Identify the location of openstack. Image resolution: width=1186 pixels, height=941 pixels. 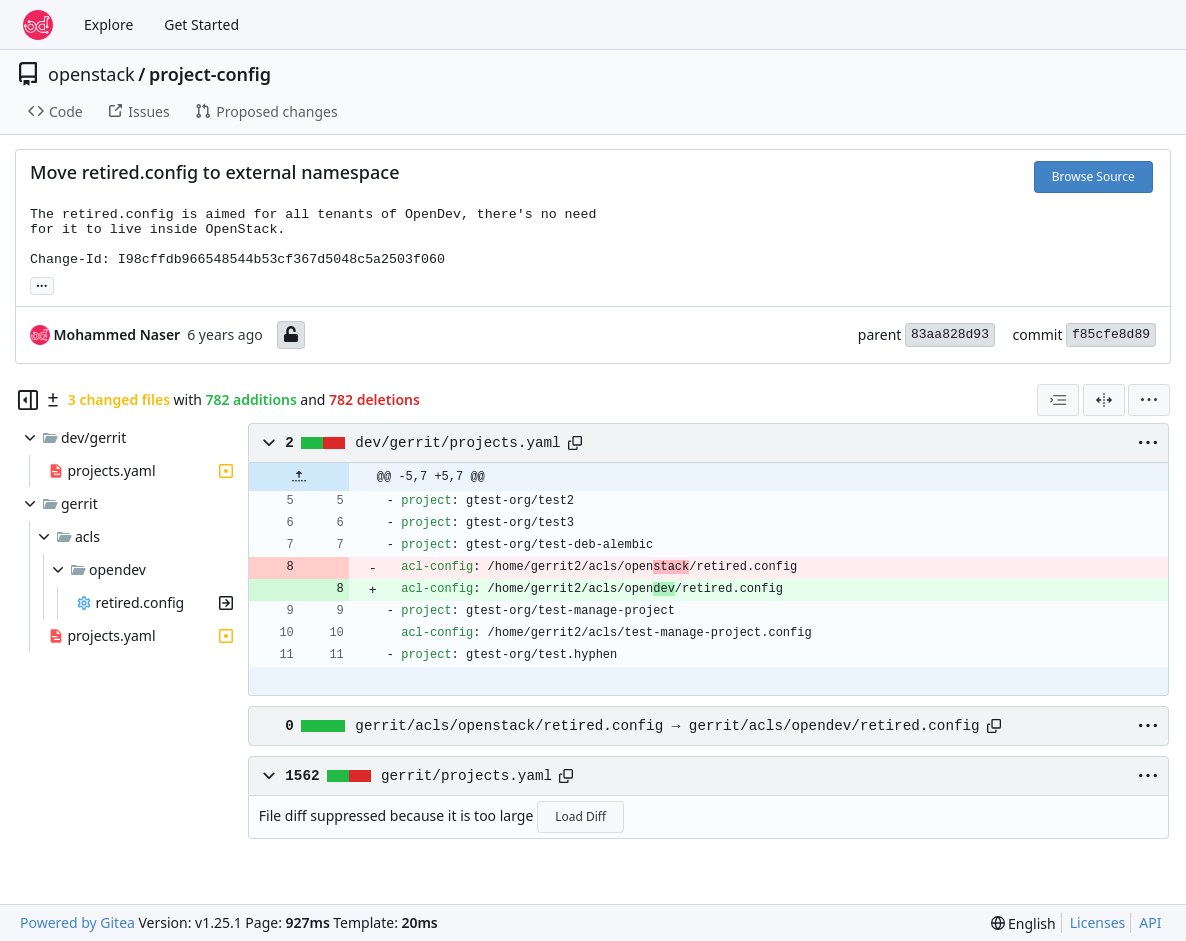
(91, 74).